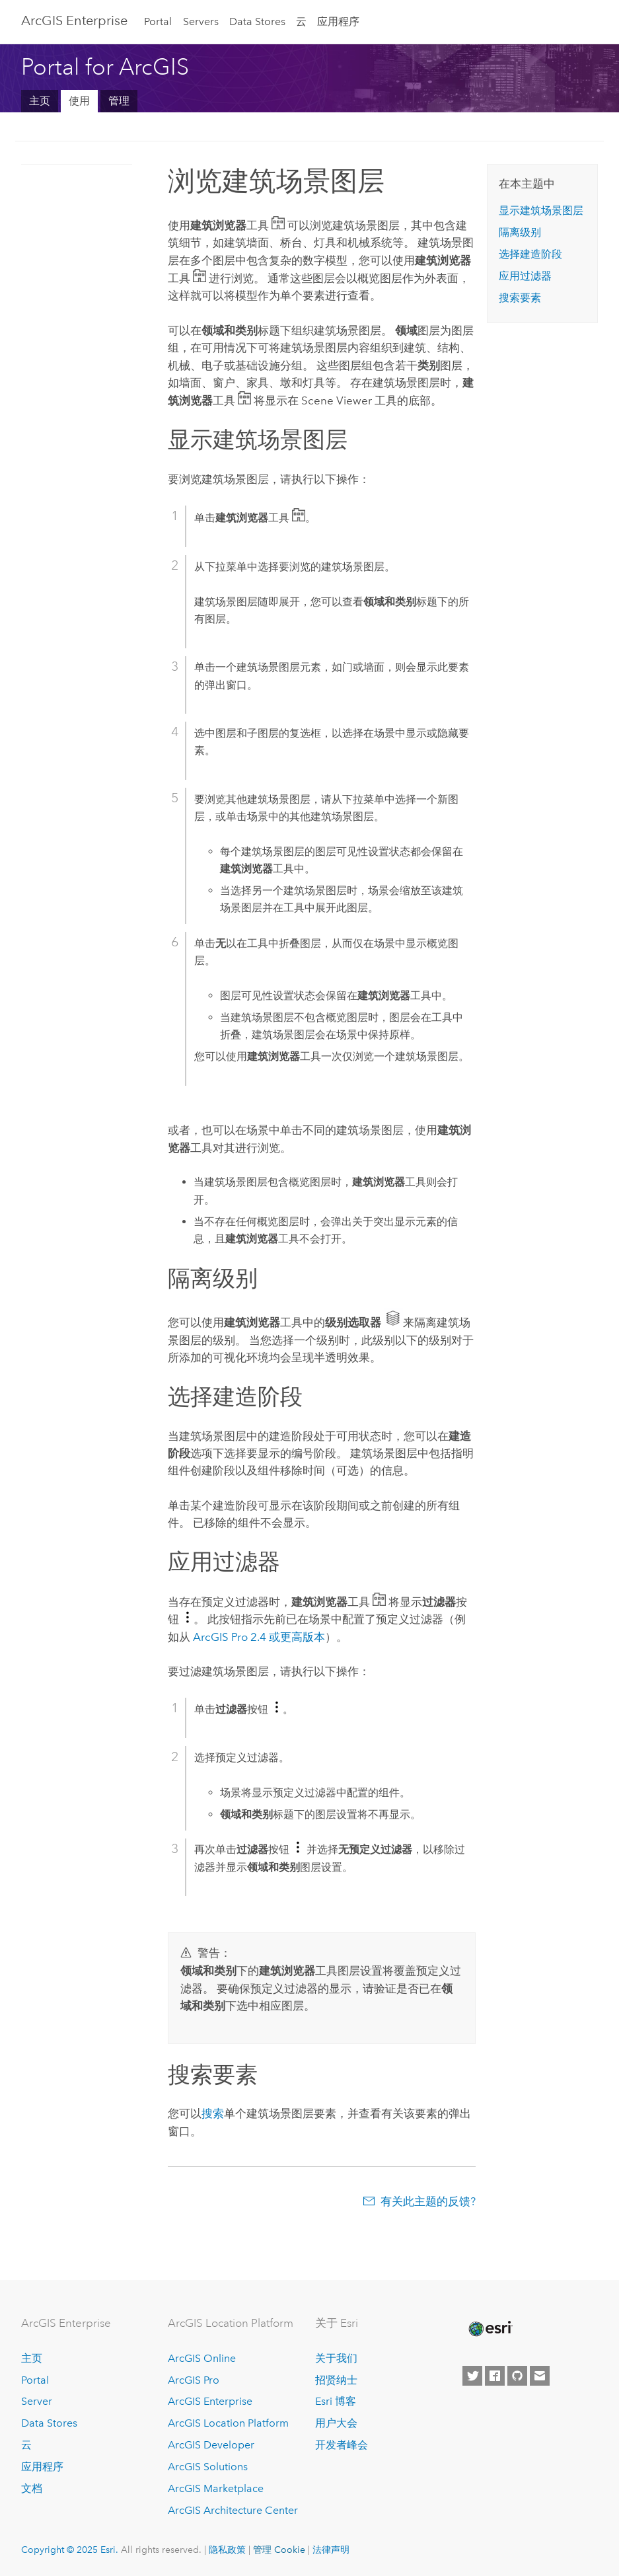 Image resolution: width=619 pixels, height=2576 pixels. What do you see at coordinates (530, 254) in the screenshot?
I see `选择建造阶段` at bounding box center [530, 254].